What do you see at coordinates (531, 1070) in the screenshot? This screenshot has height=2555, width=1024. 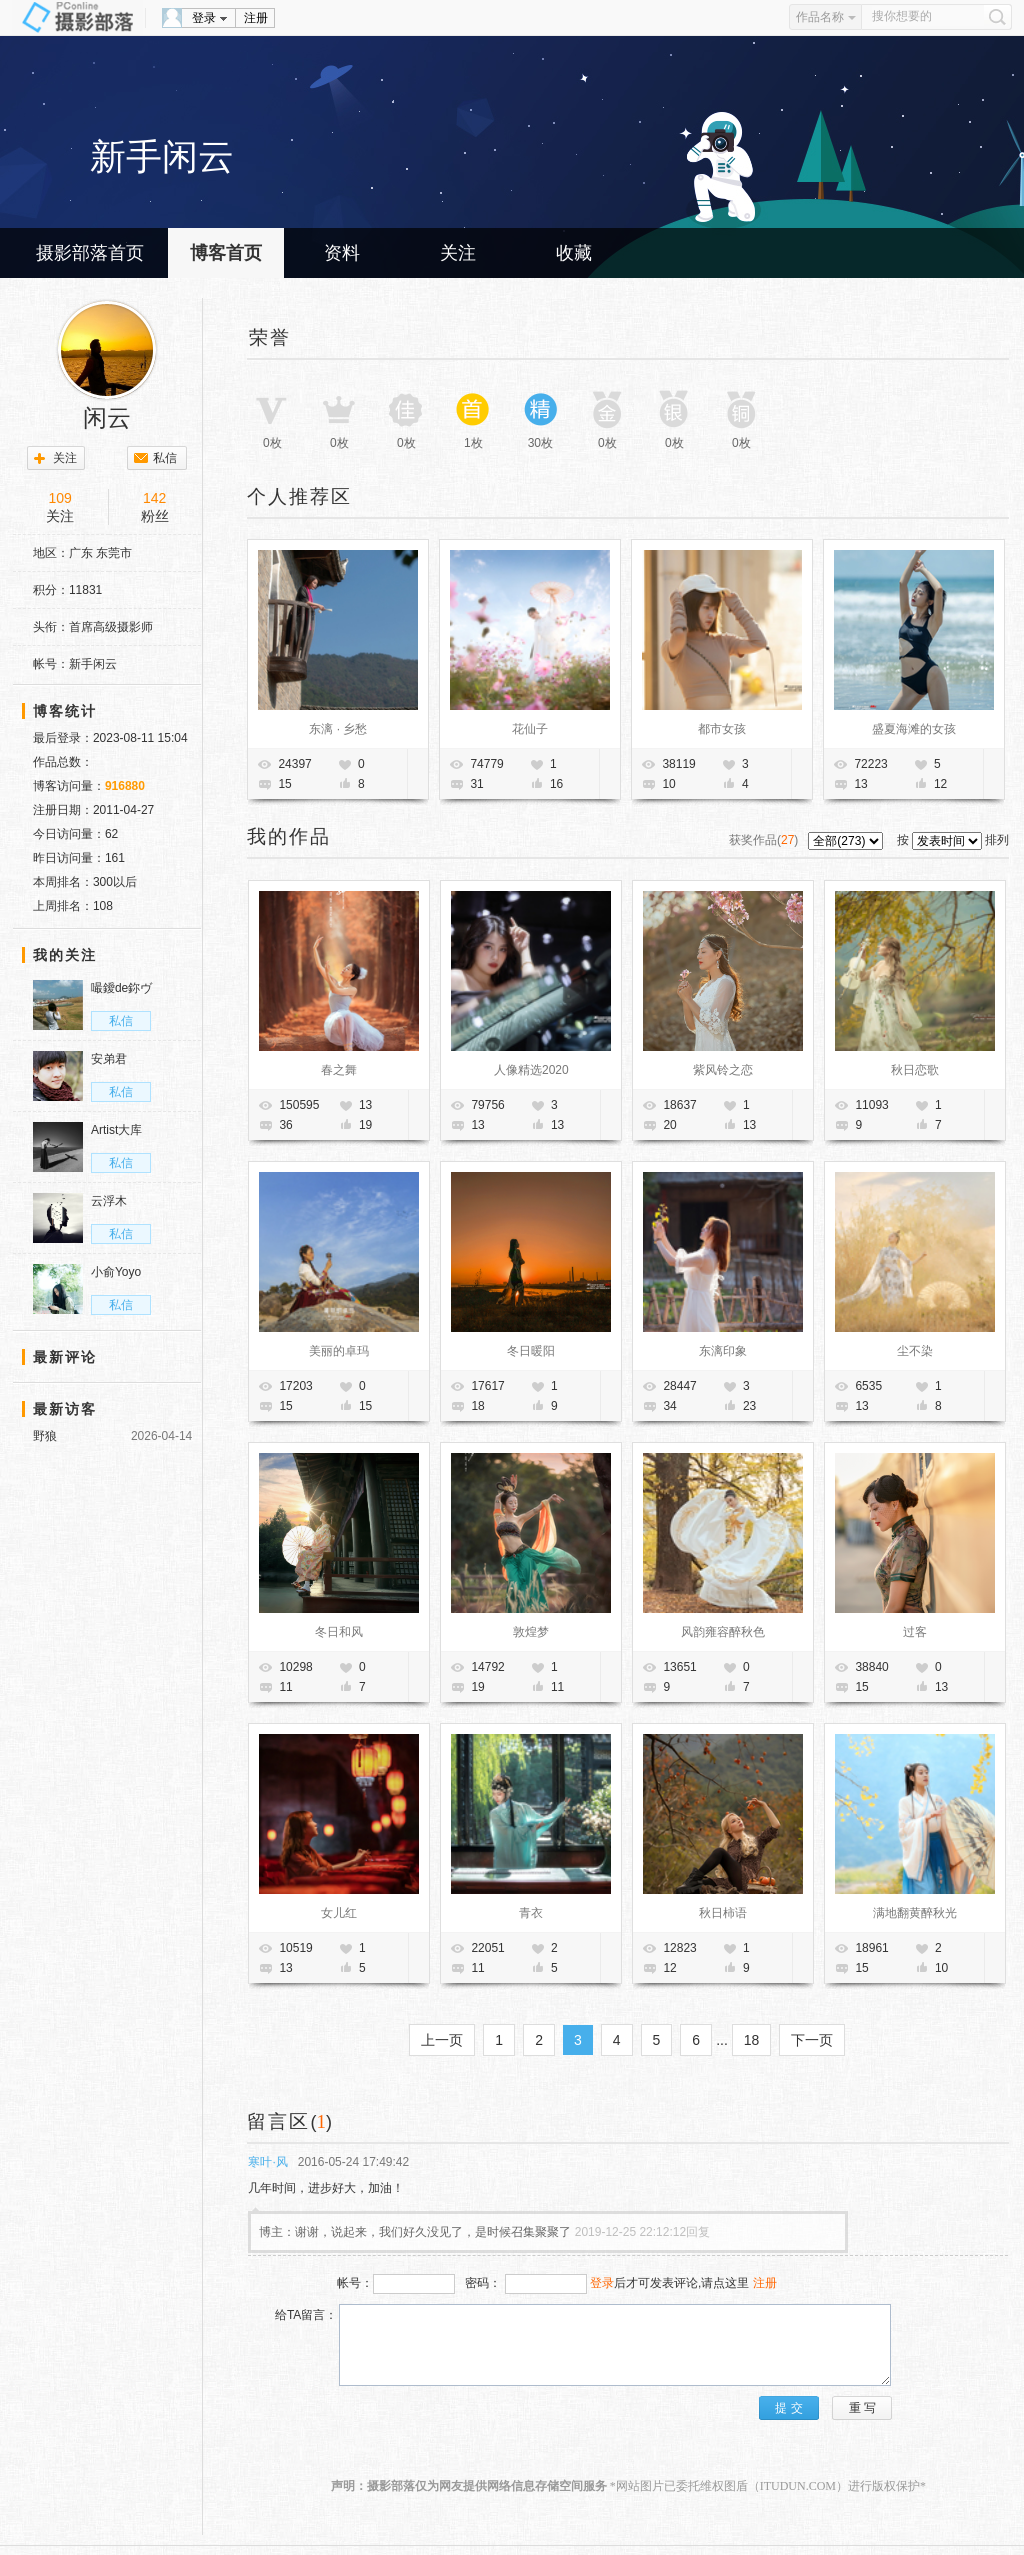 I see `人像精选2020` at bounding box center [531, 1070].